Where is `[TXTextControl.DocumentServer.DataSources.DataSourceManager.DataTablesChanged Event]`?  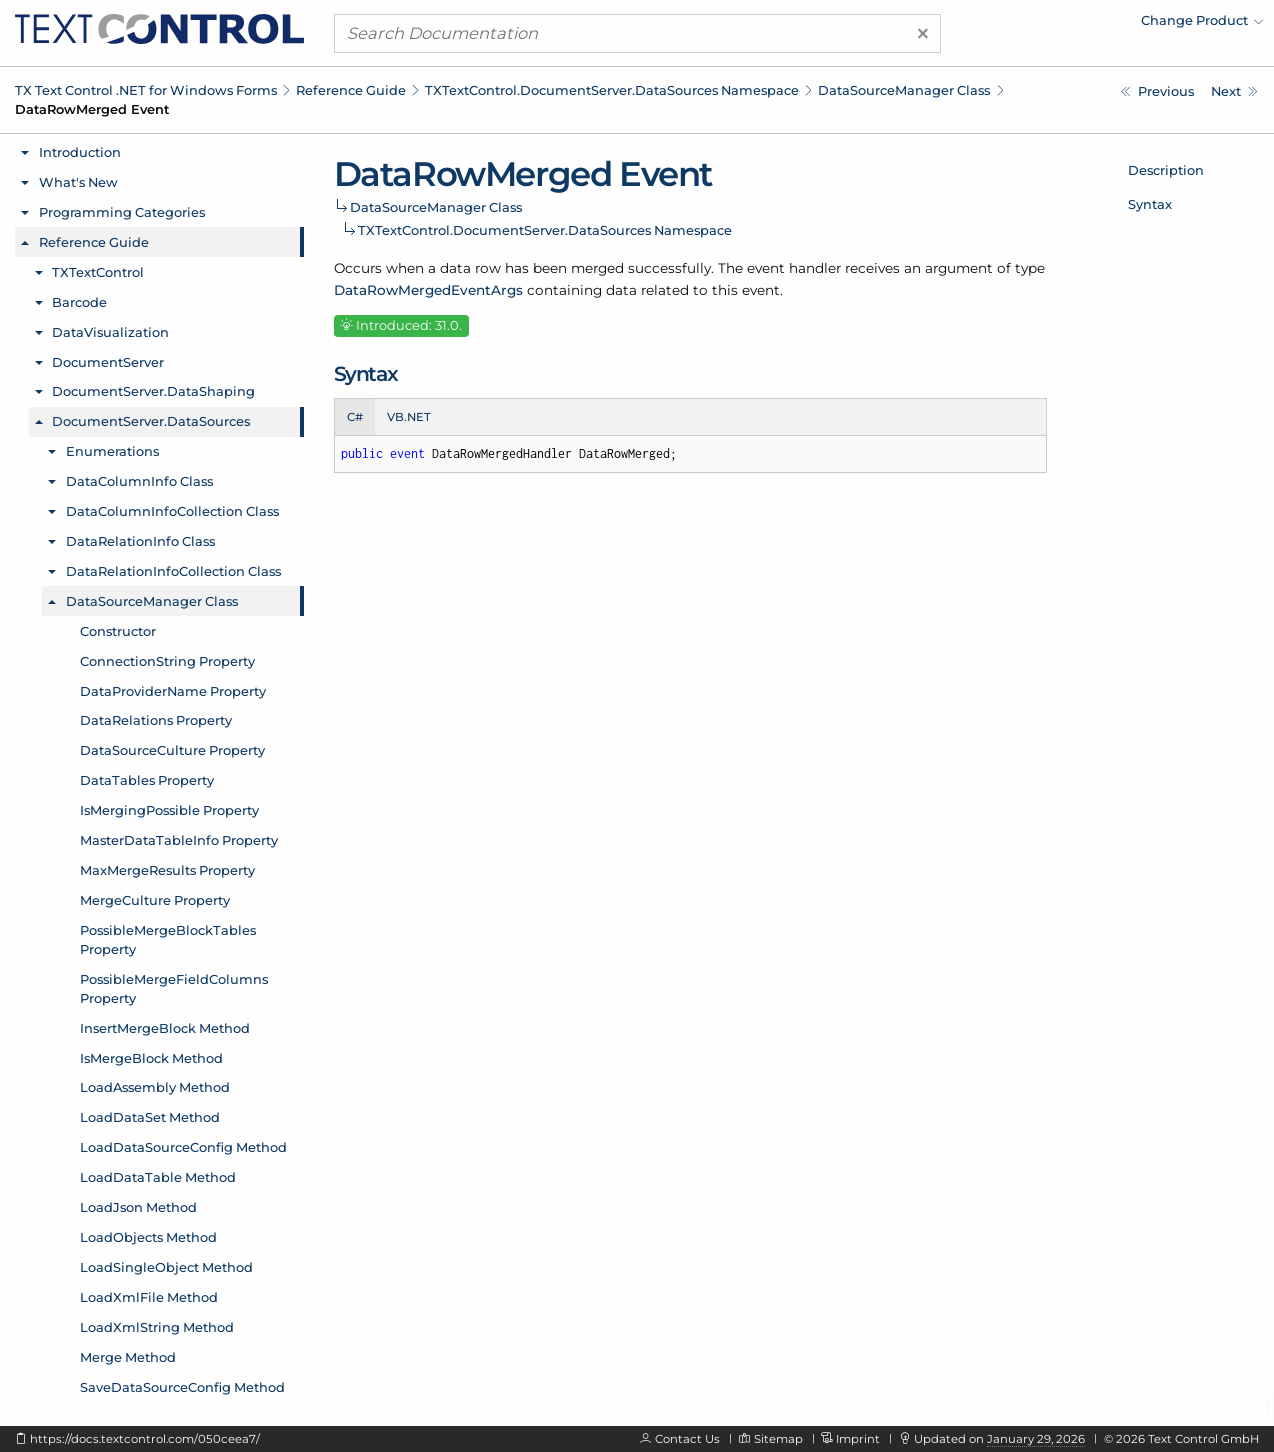
[TXTextControl.DocumentServer.DataSources.DataSourceManager.DataTablesChanged Event] is located at coordinates (1234, 91).